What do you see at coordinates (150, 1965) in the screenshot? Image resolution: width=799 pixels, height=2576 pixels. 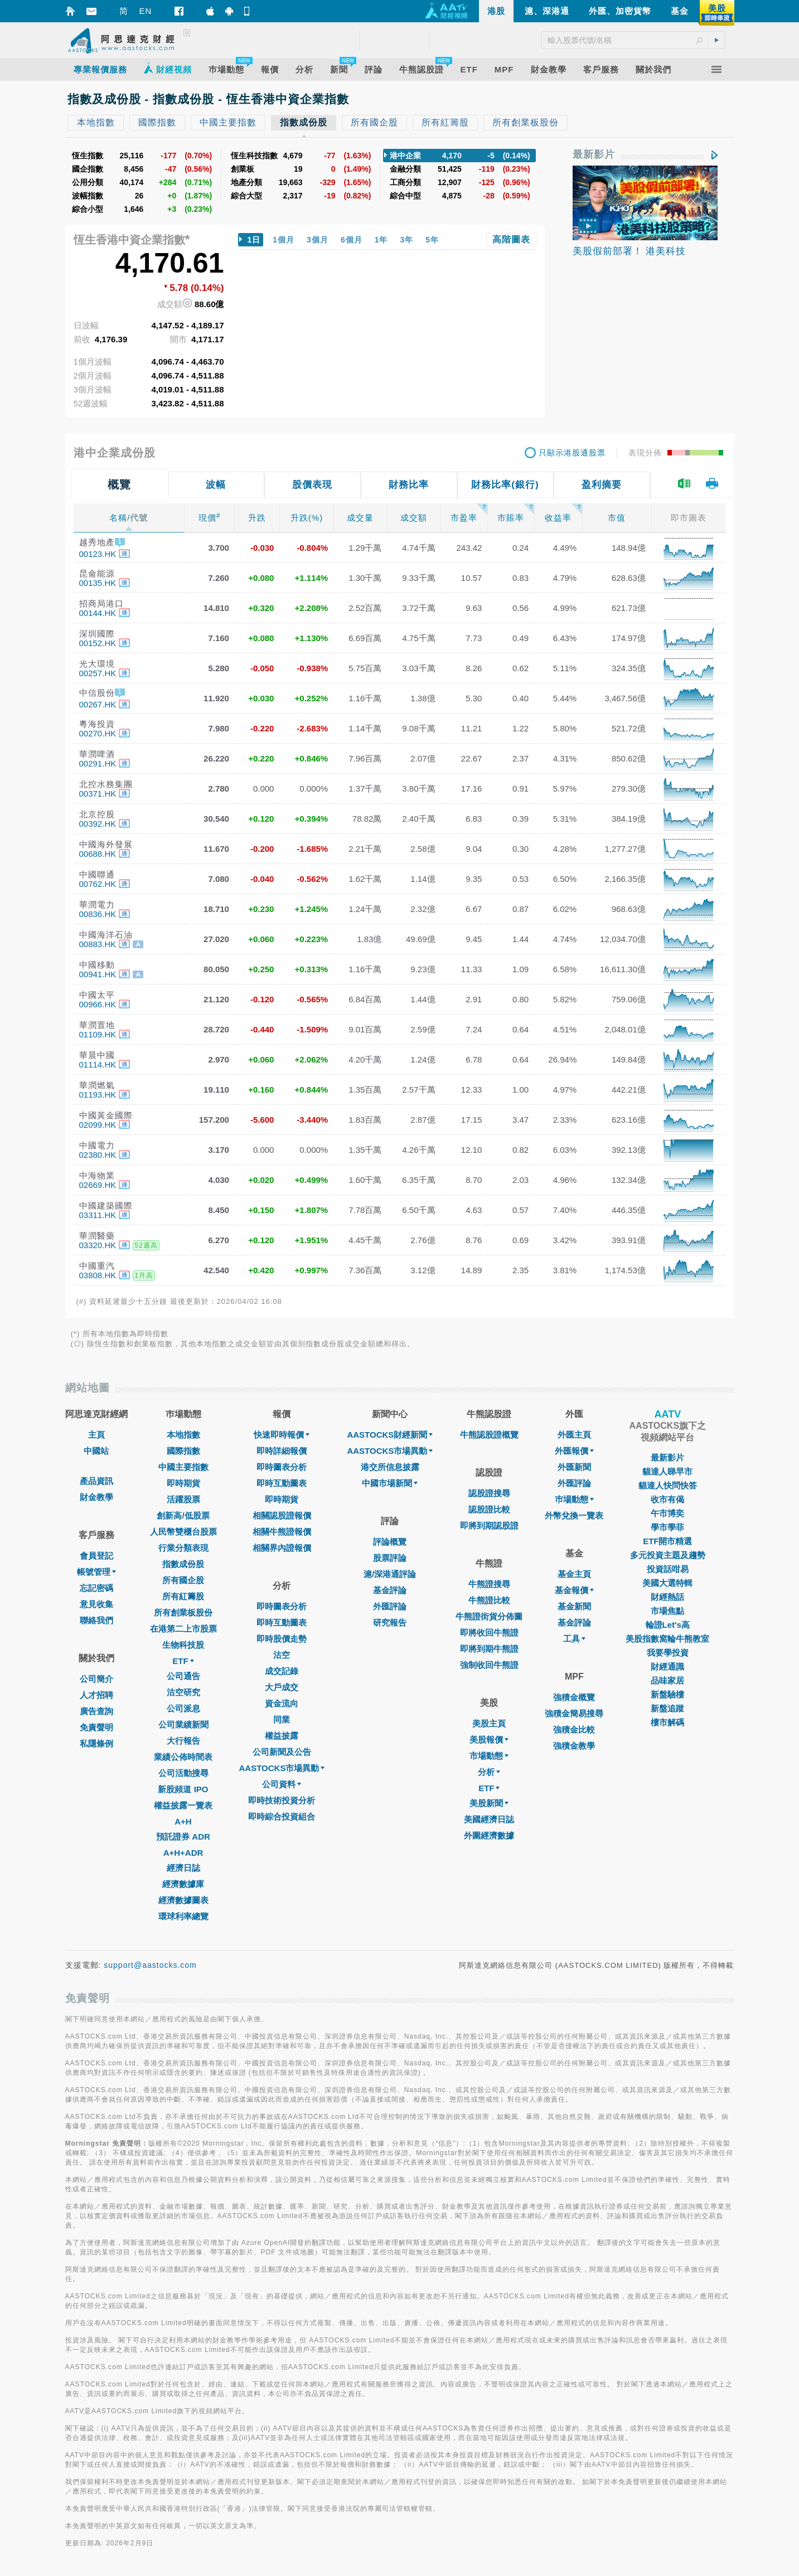 I see `support@aastocks.com` at bounding box center [150, 1965].